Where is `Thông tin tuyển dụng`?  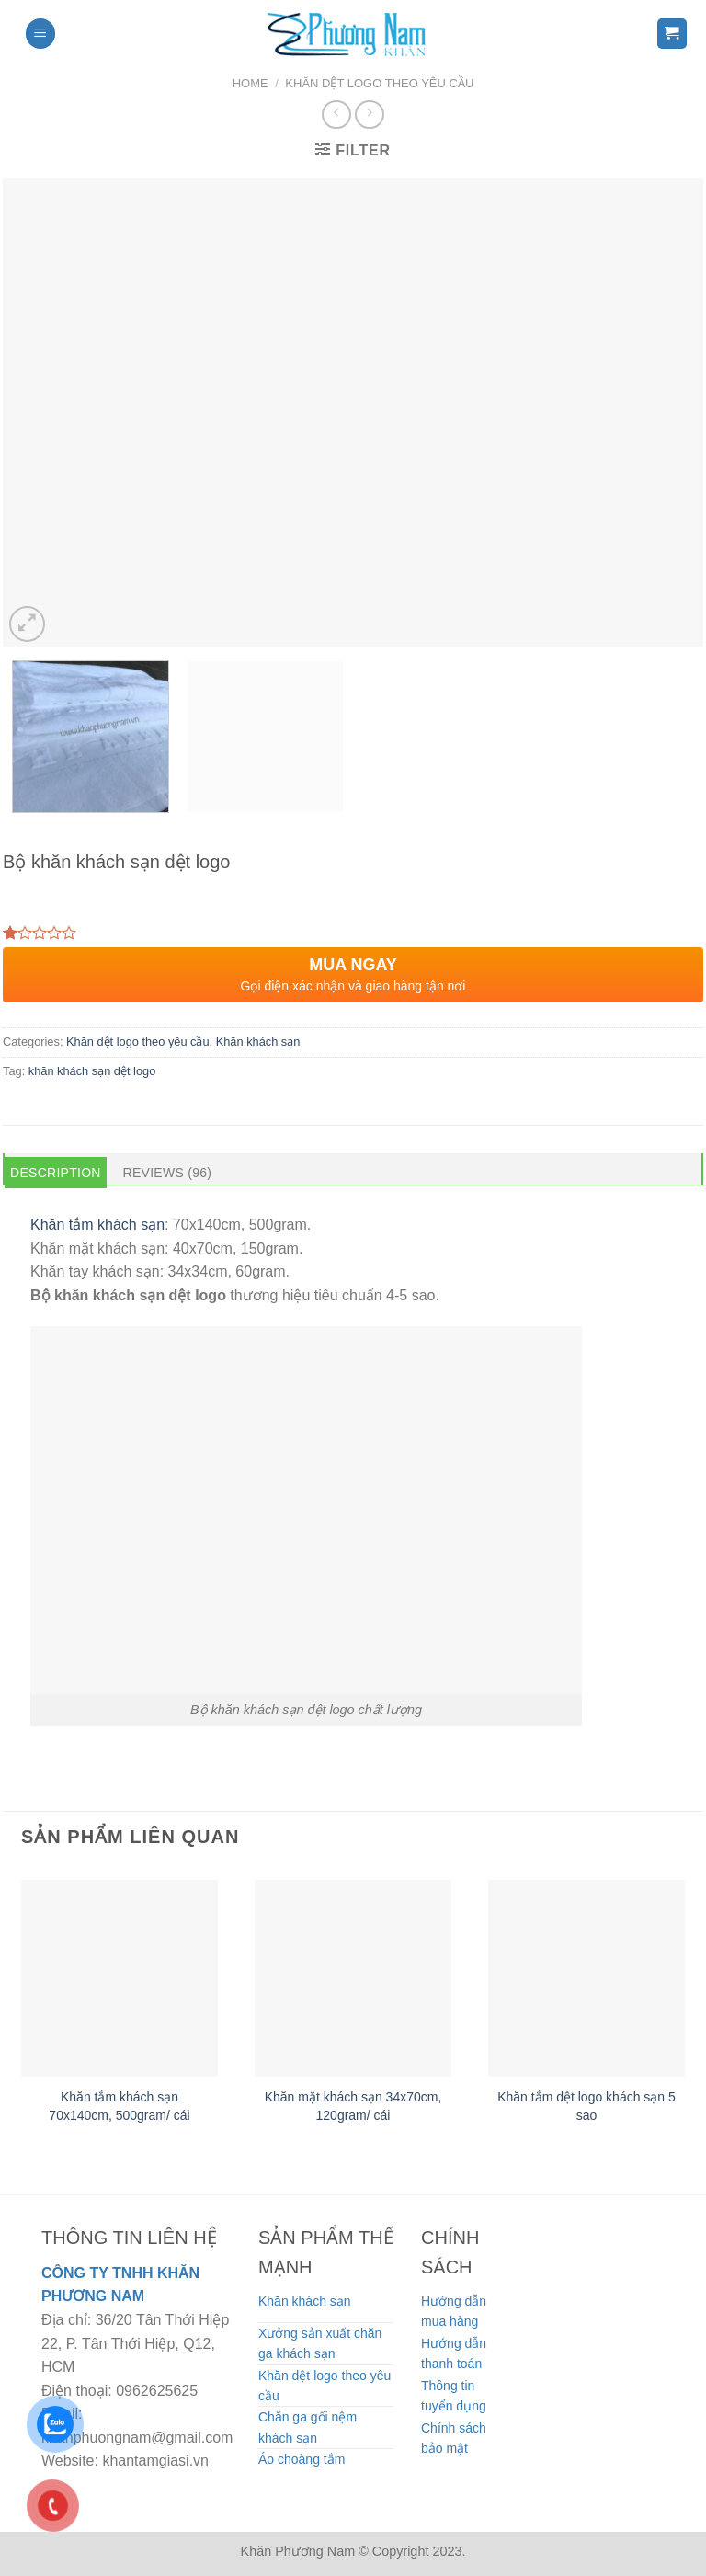 Thông tin tuyển dụng is located at coordinates (453, 2395).